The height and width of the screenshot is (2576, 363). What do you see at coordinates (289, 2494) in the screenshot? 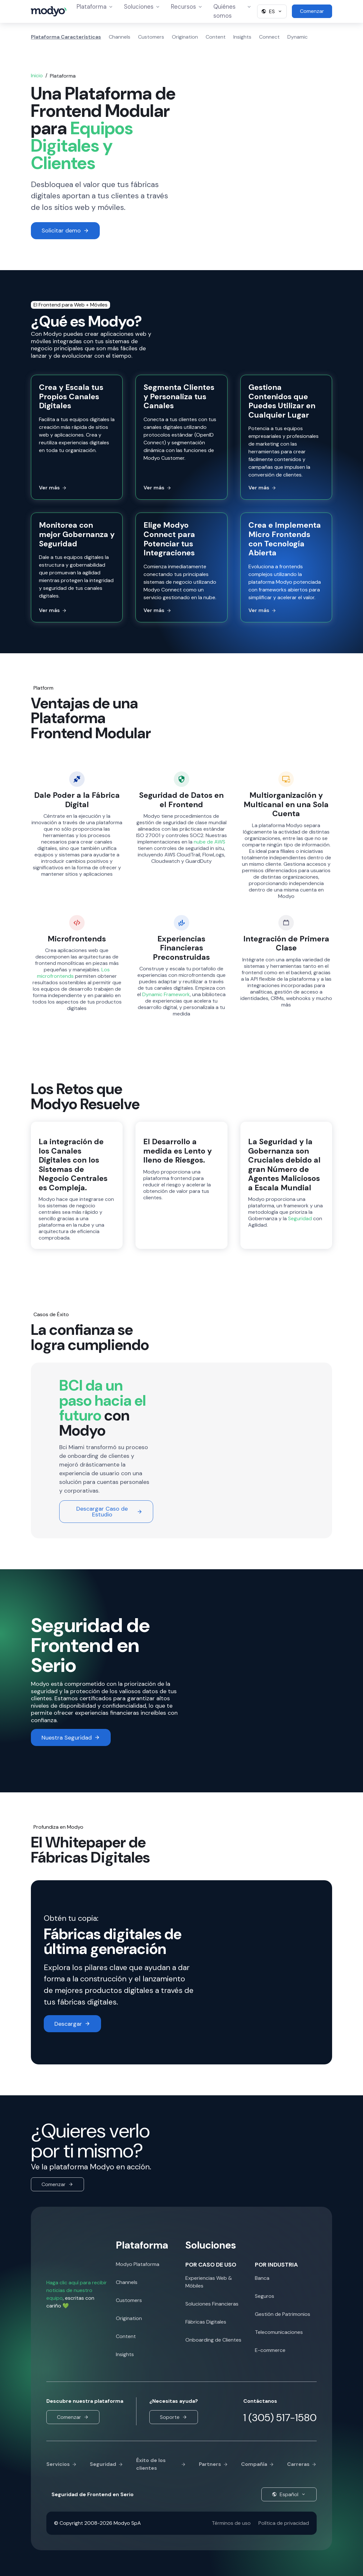
I see `Español` at bounding box center [289, 2494].